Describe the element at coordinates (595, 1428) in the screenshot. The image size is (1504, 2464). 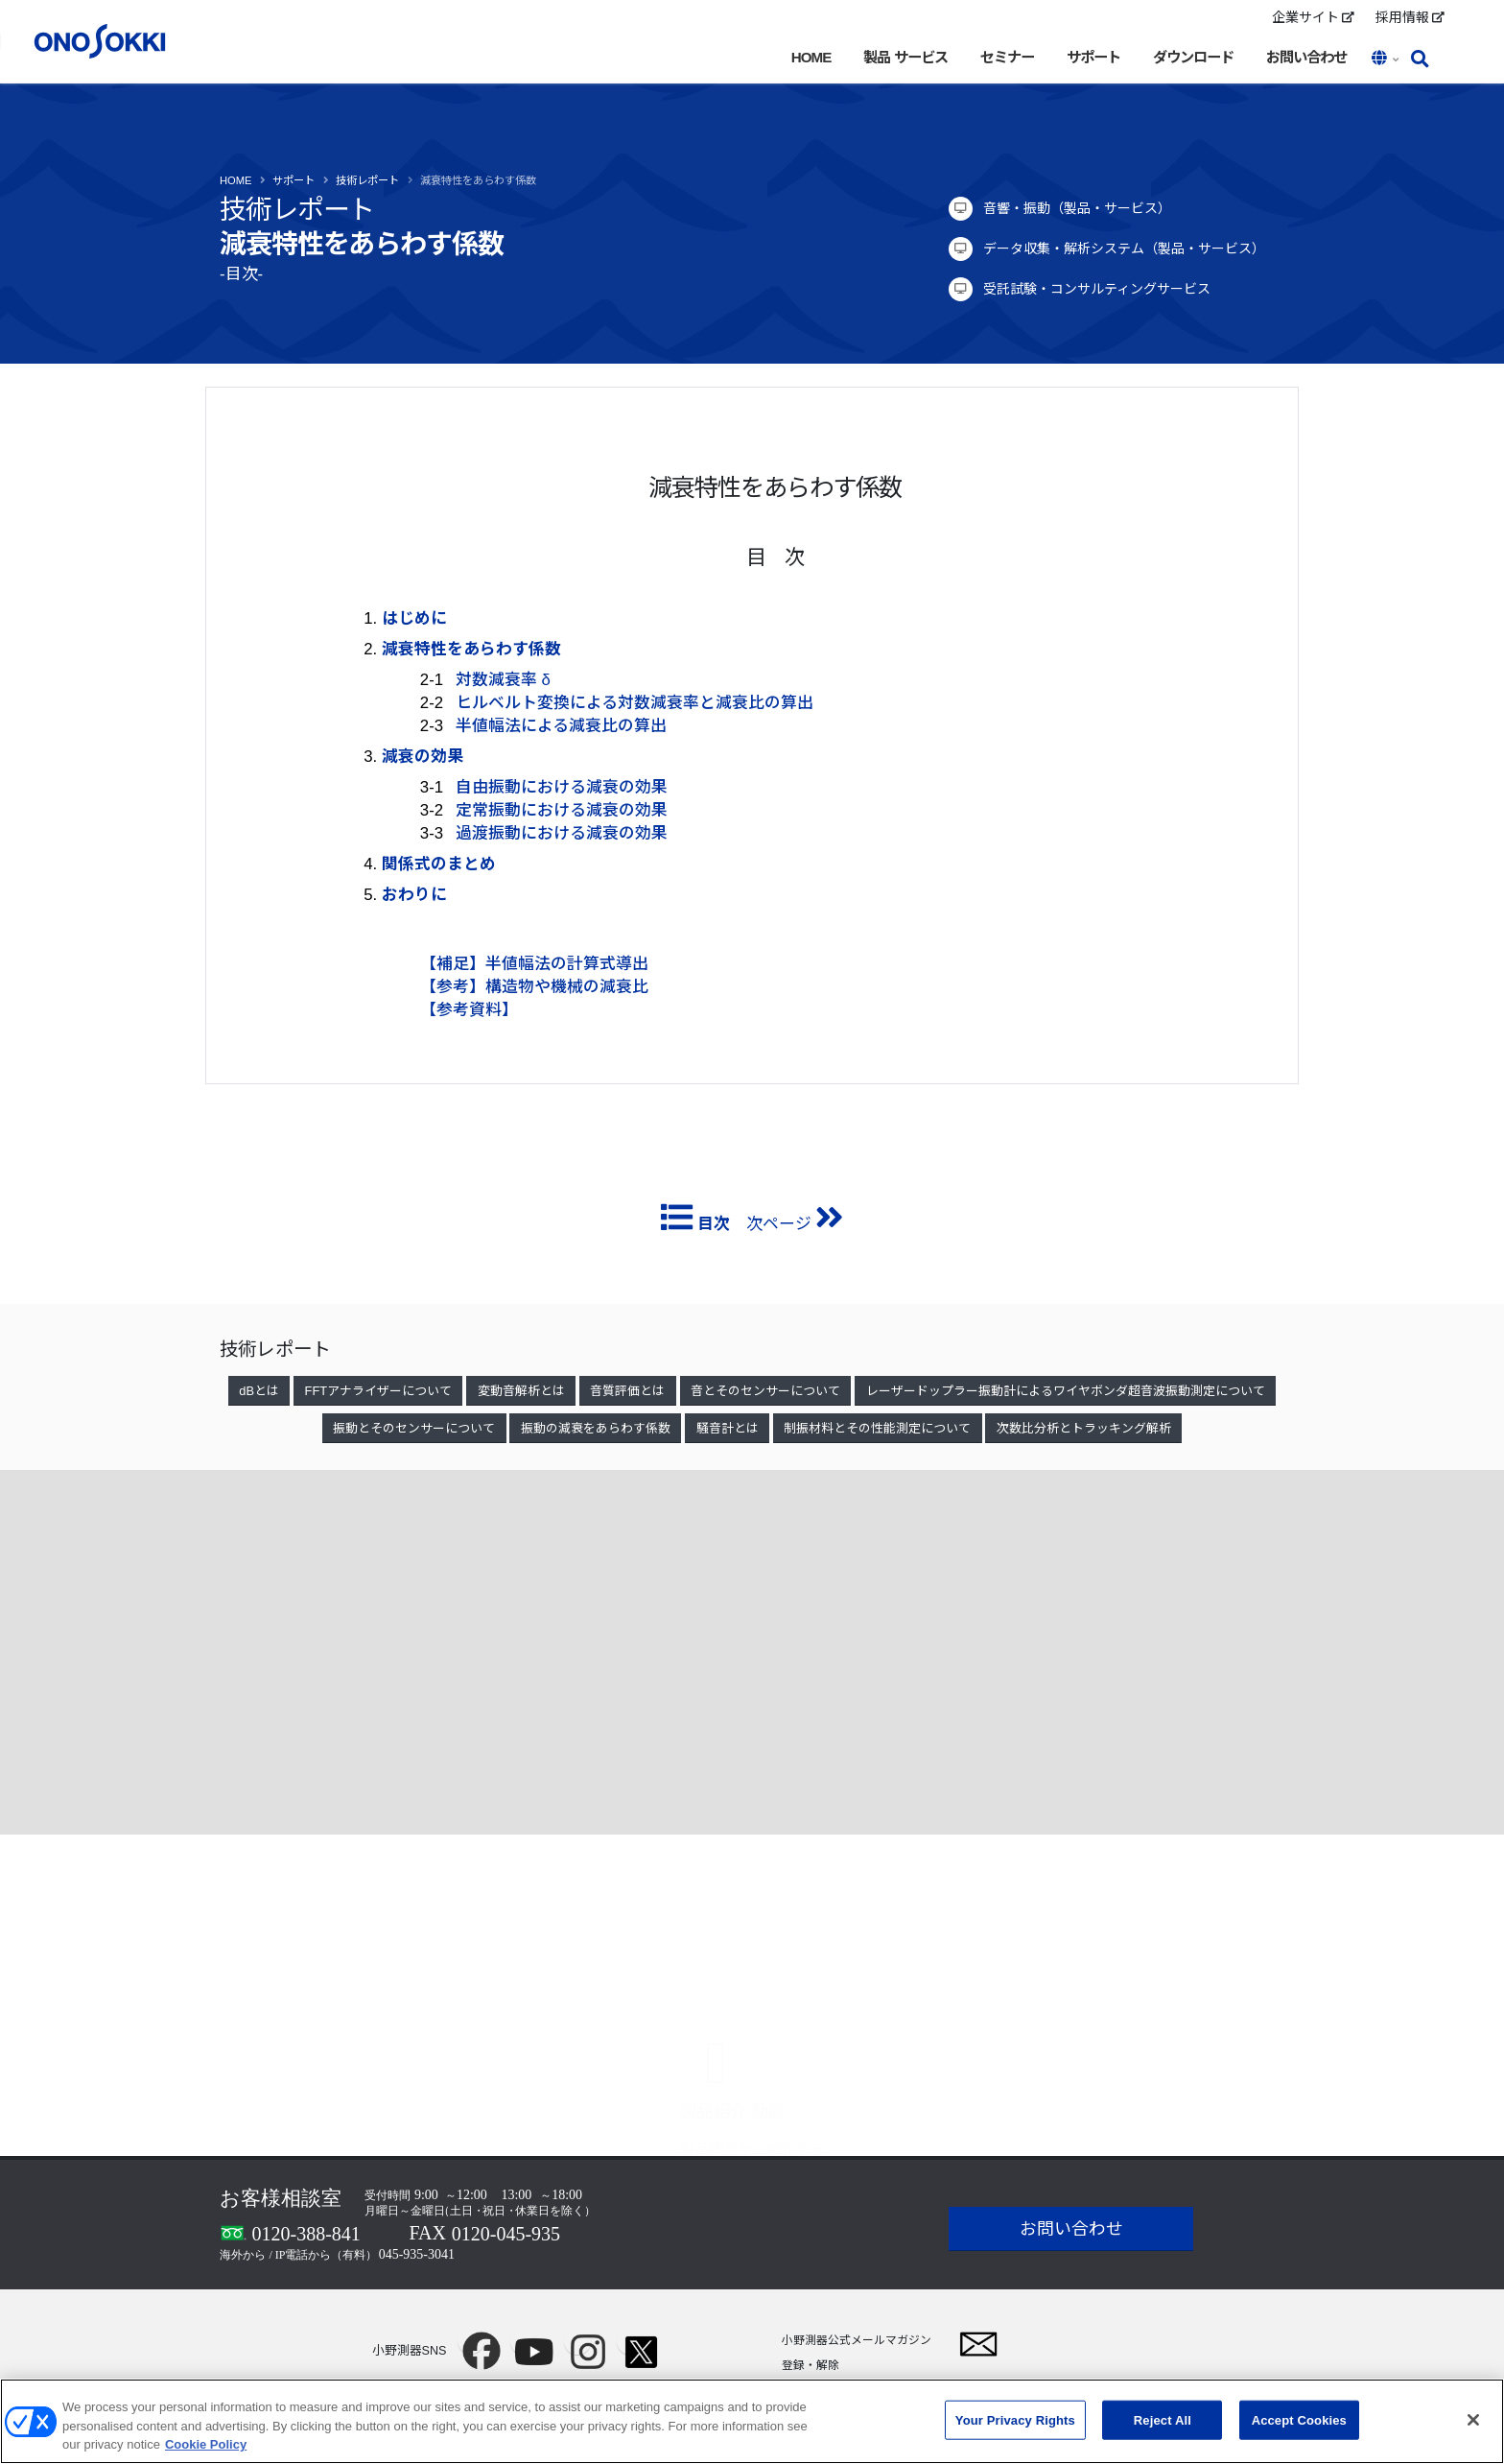
I see `振動の減衰をあらわす係数` at that location.